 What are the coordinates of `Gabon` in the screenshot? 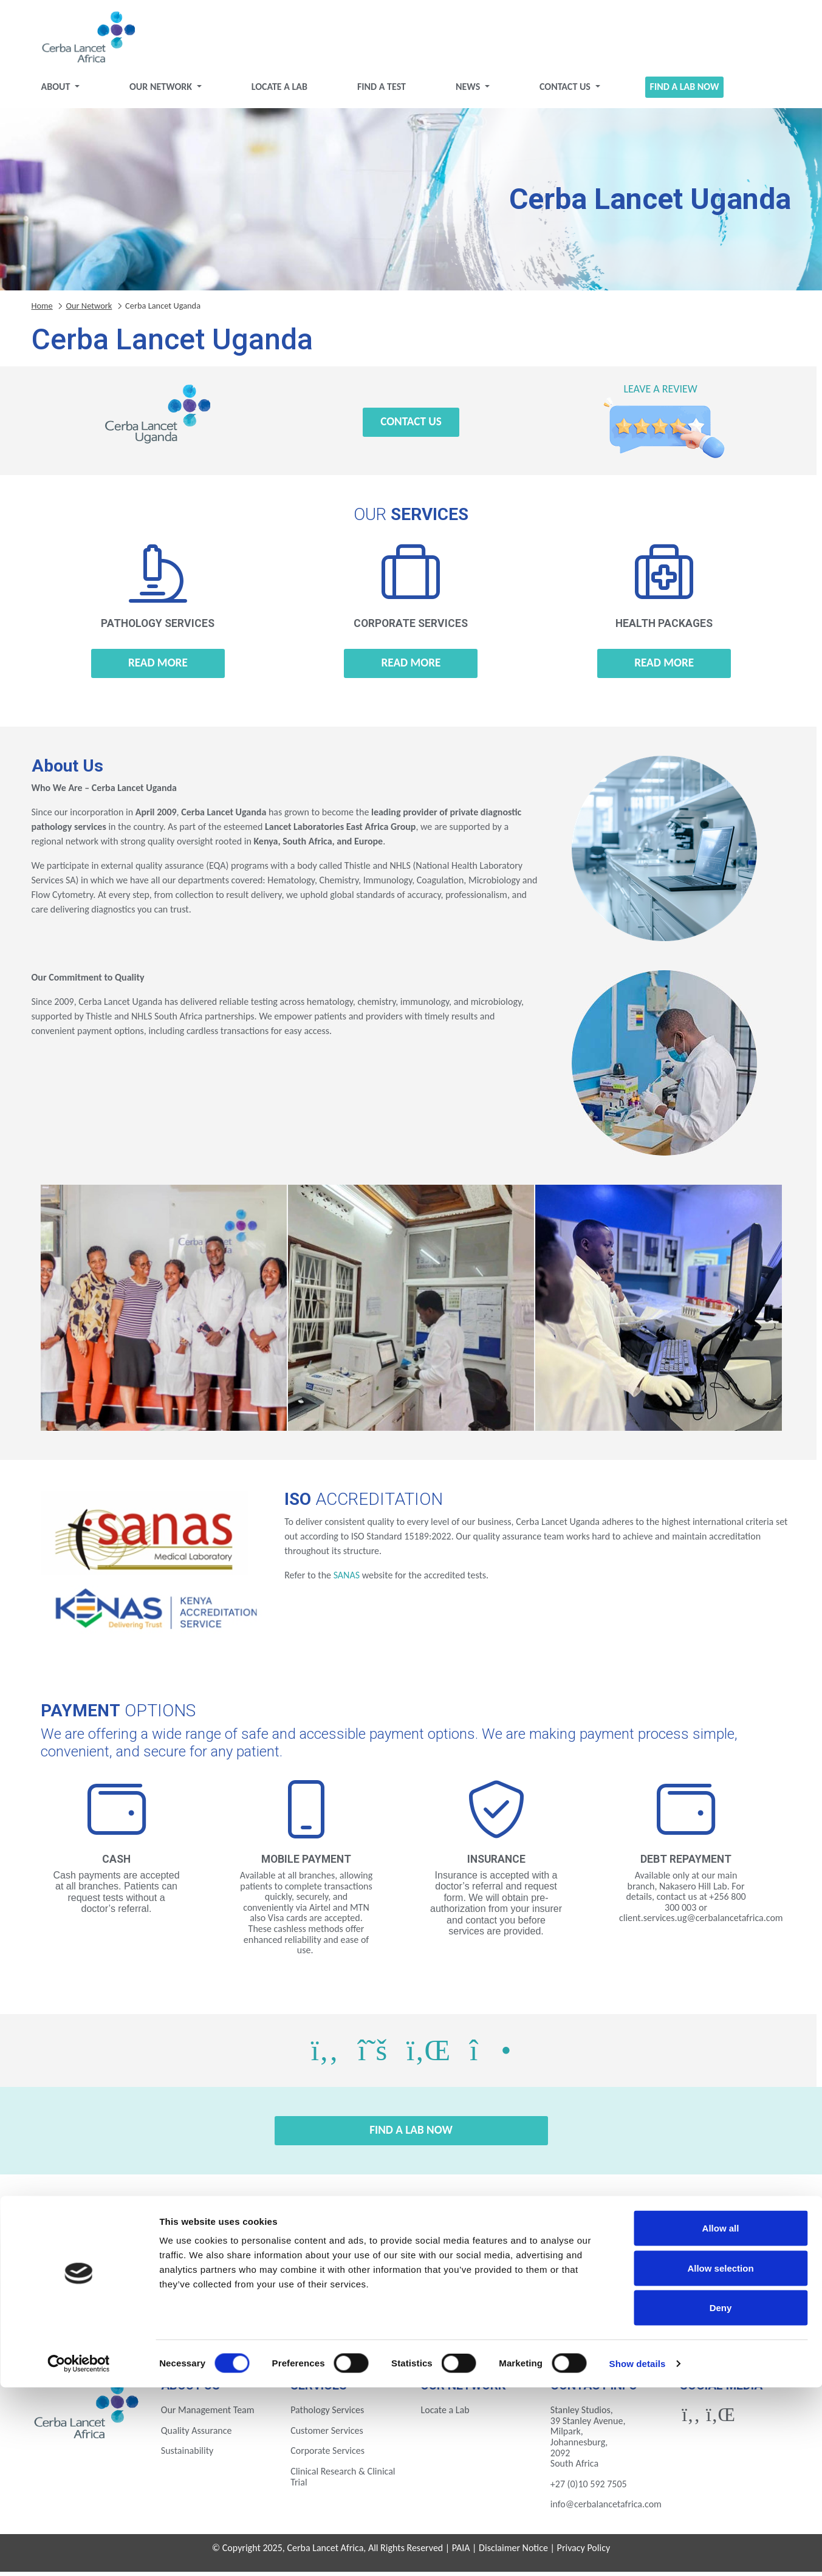 It's located at (411, 2288).